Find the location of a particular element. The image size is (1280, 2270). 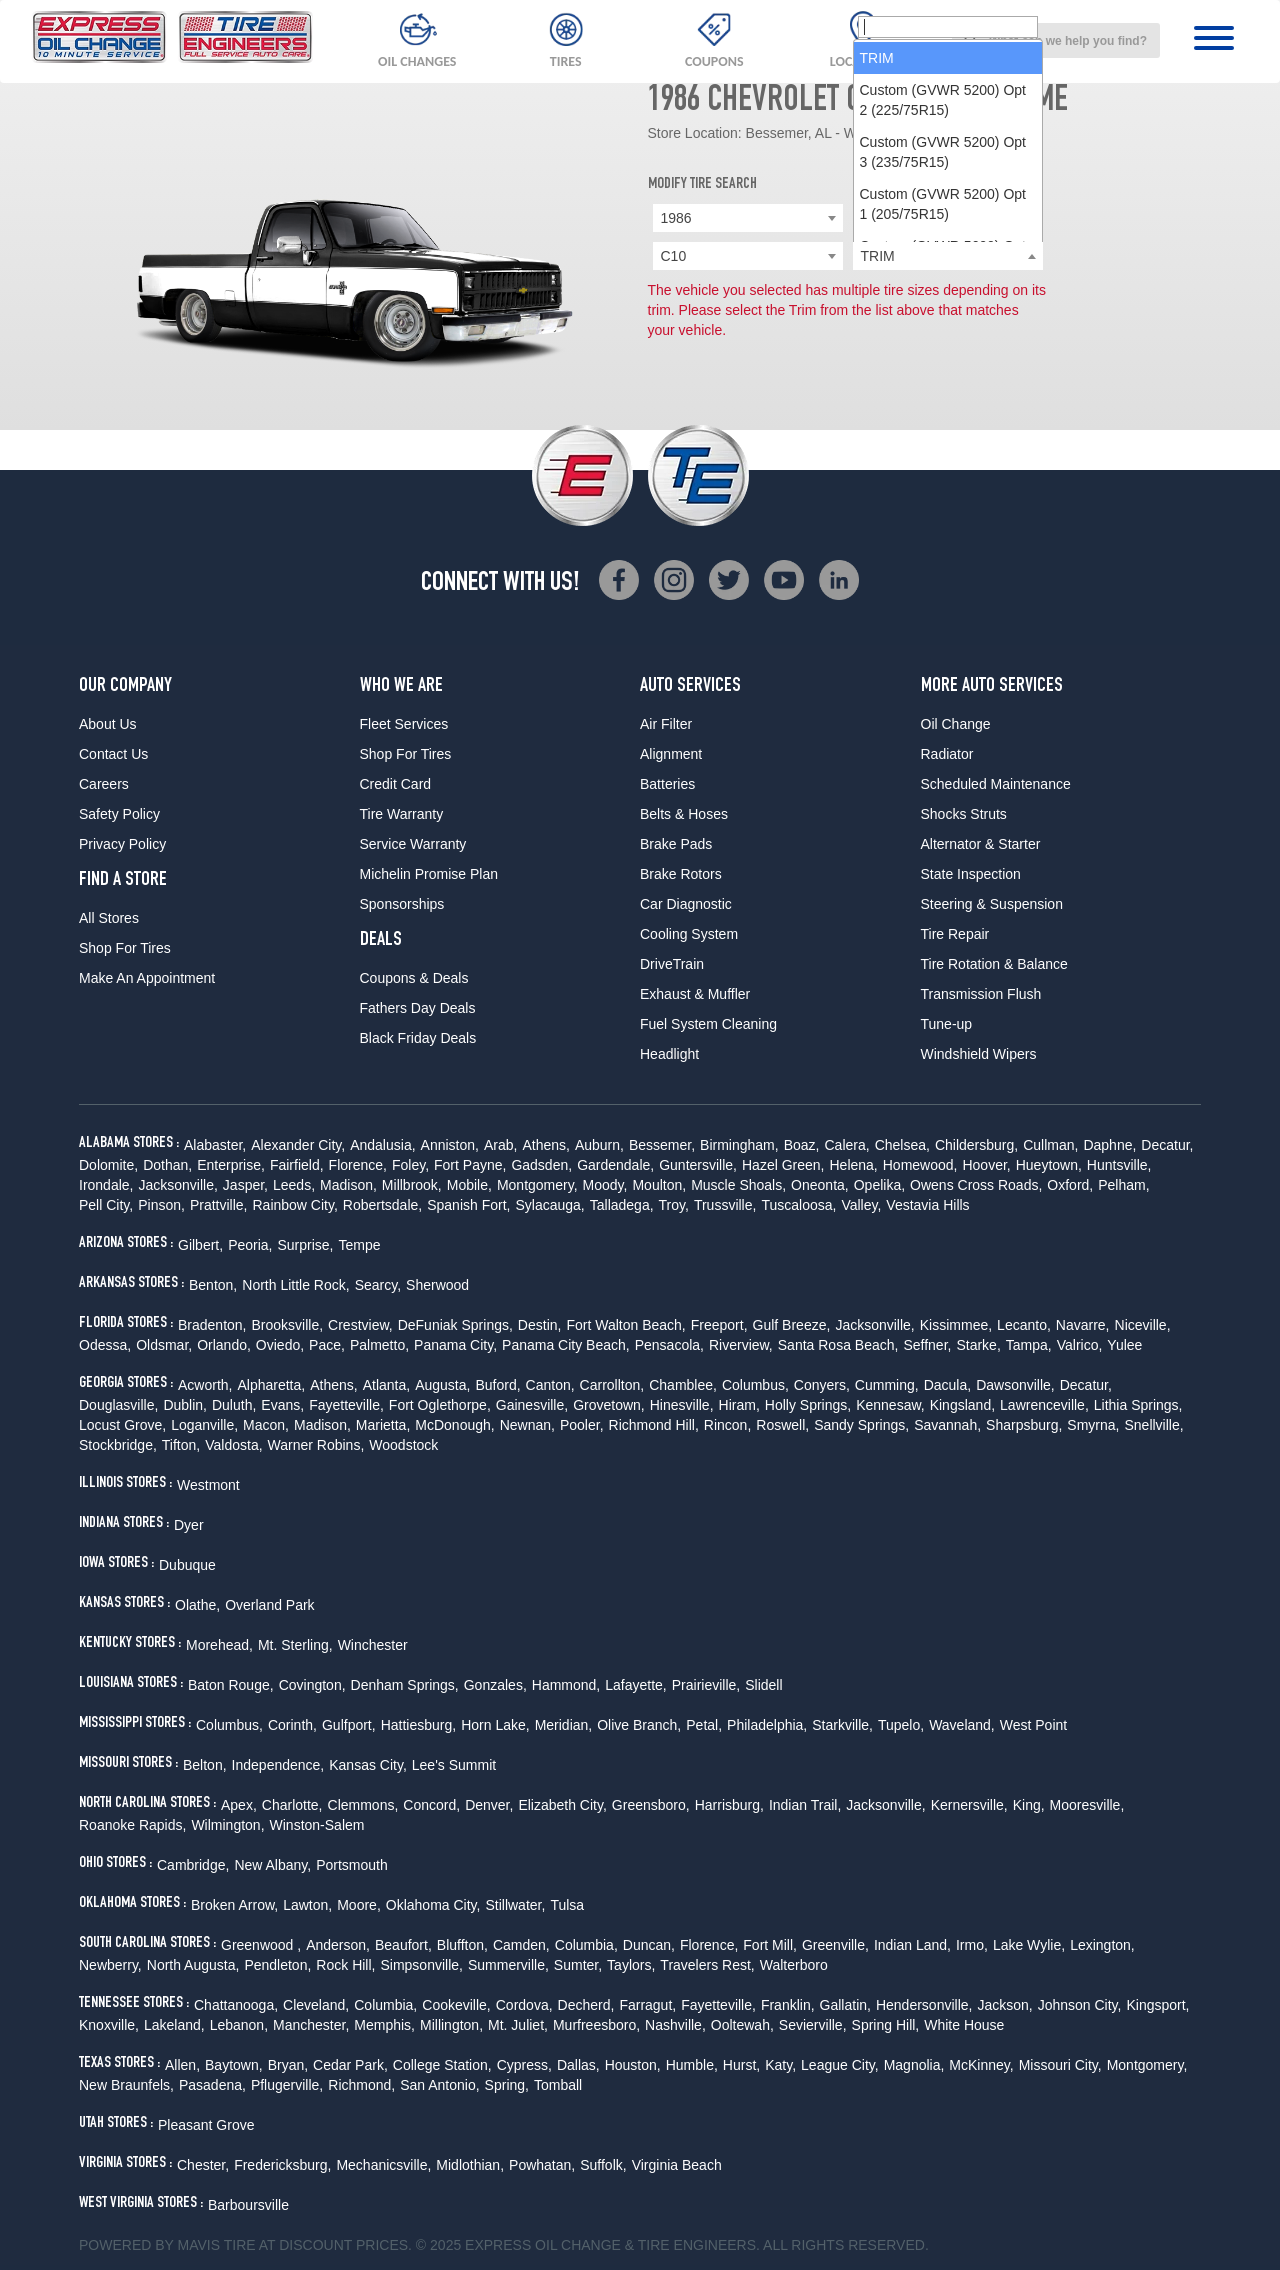

Cookeville, is located at coordinates (456, 2005).